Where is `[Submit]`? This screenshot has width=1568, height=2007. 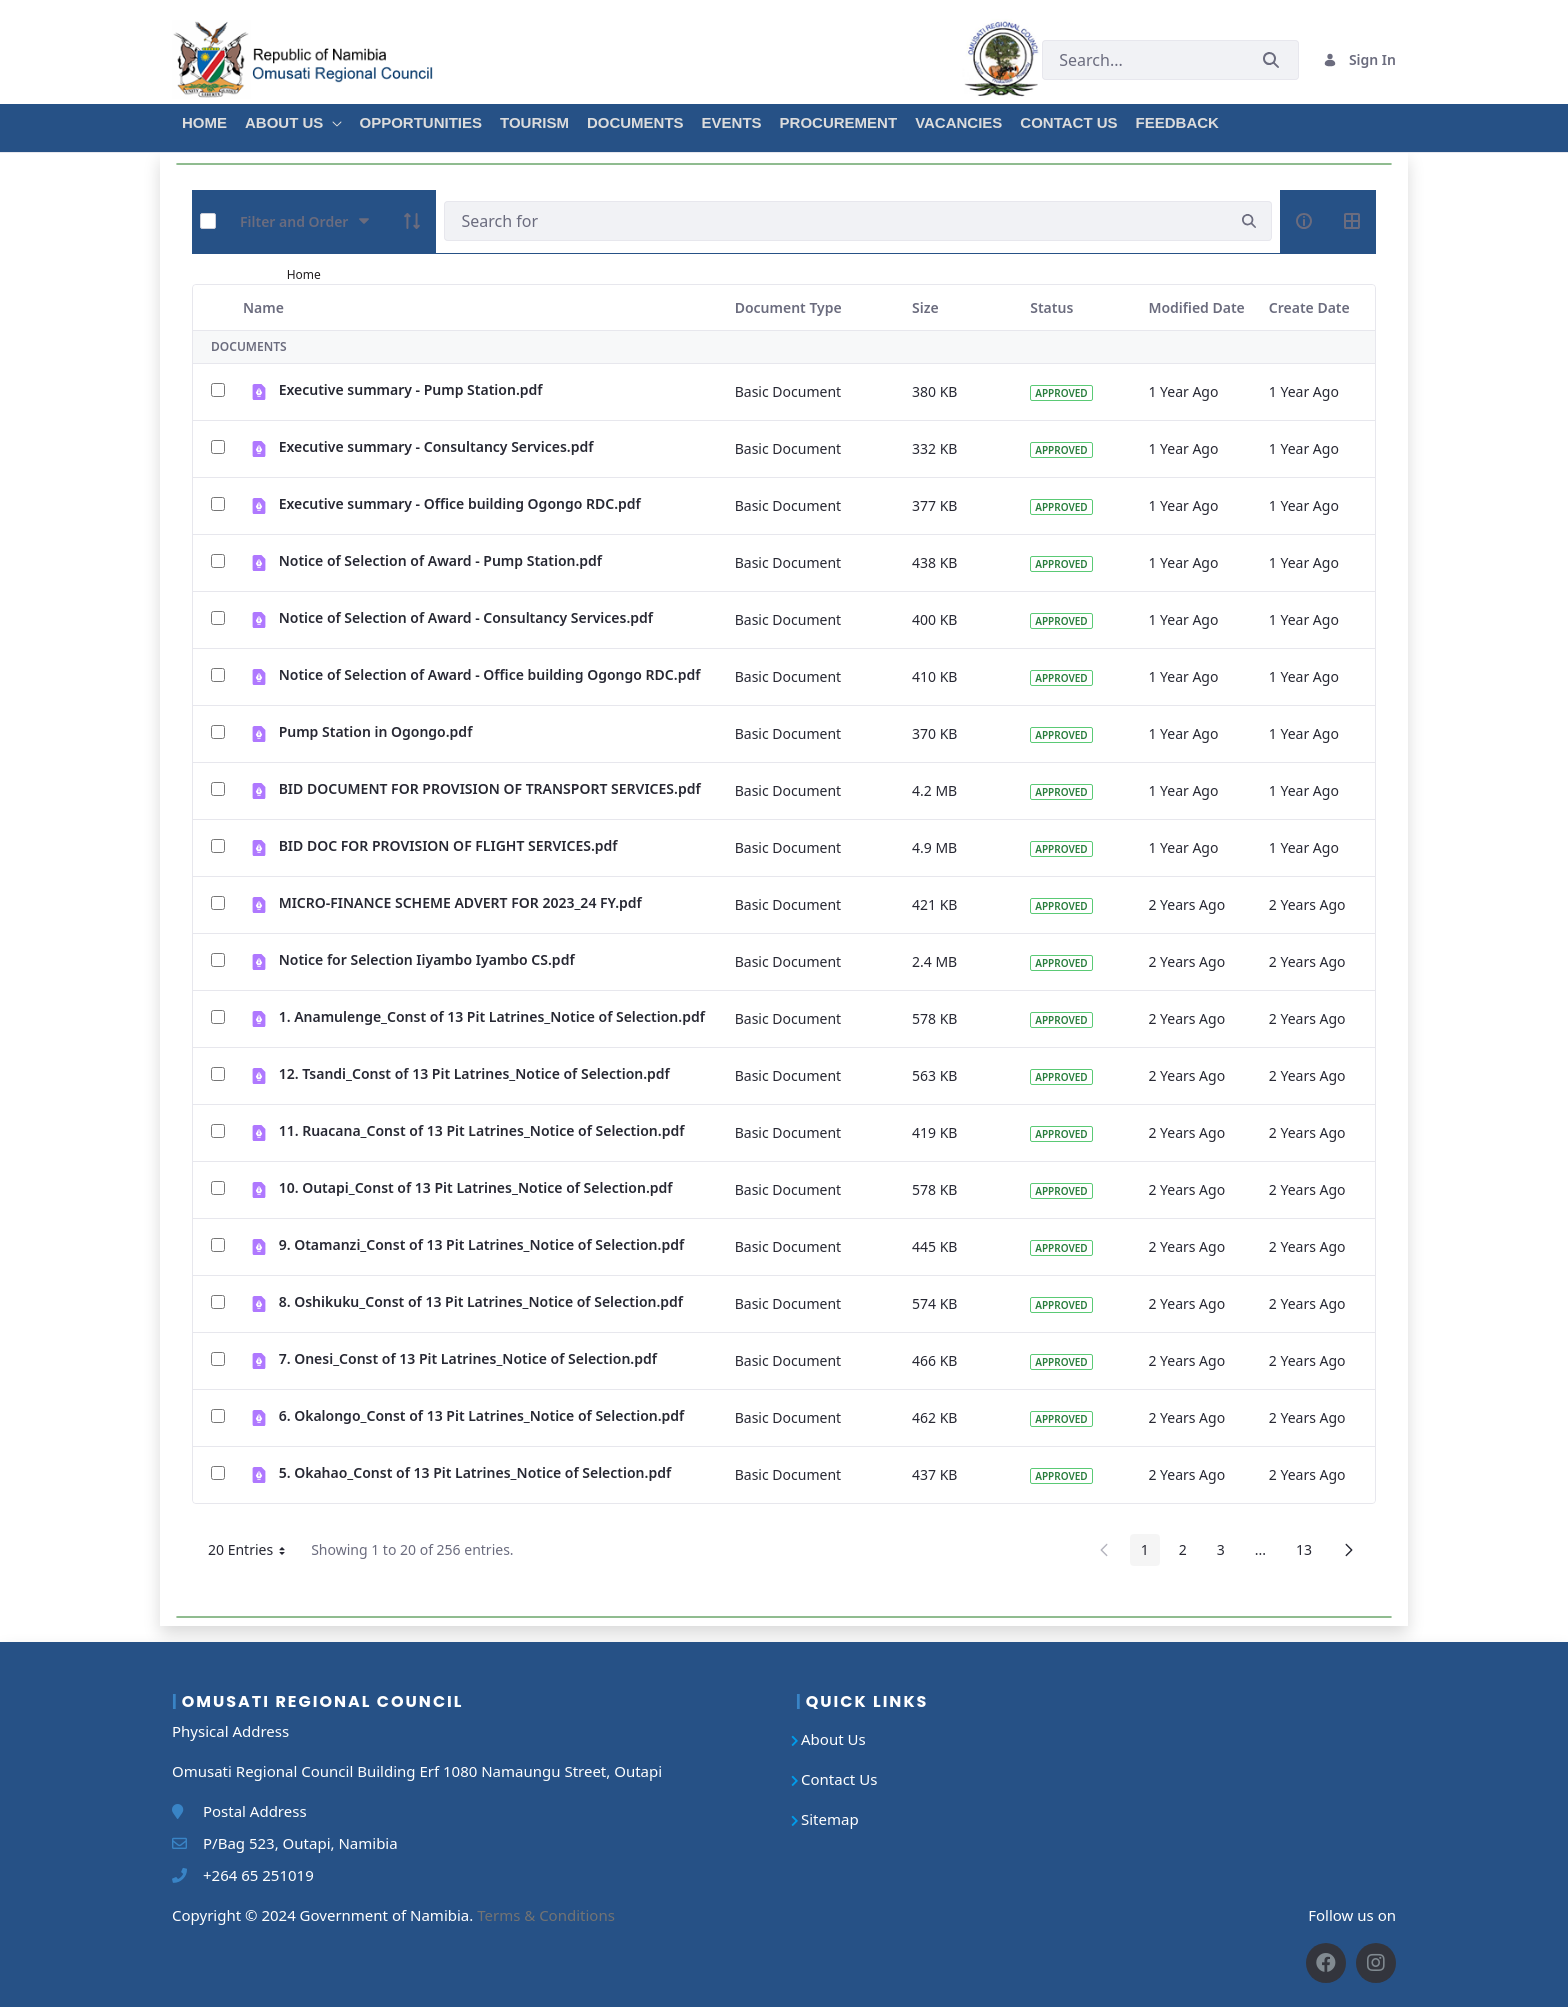
[Submit] is located at coordinates (1271, 59).